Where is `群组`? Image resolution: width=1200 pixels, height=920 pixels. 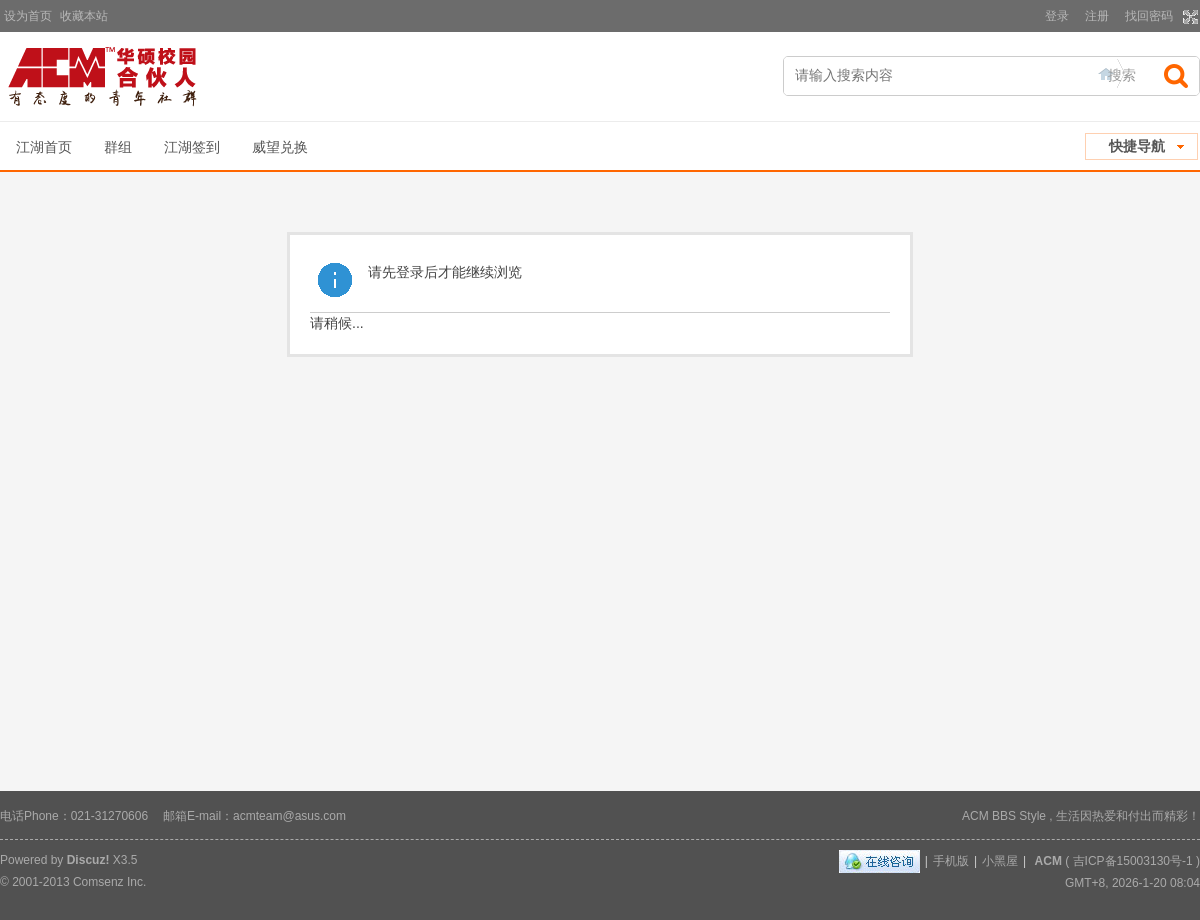
群组 is located at coordinates (118, 147).